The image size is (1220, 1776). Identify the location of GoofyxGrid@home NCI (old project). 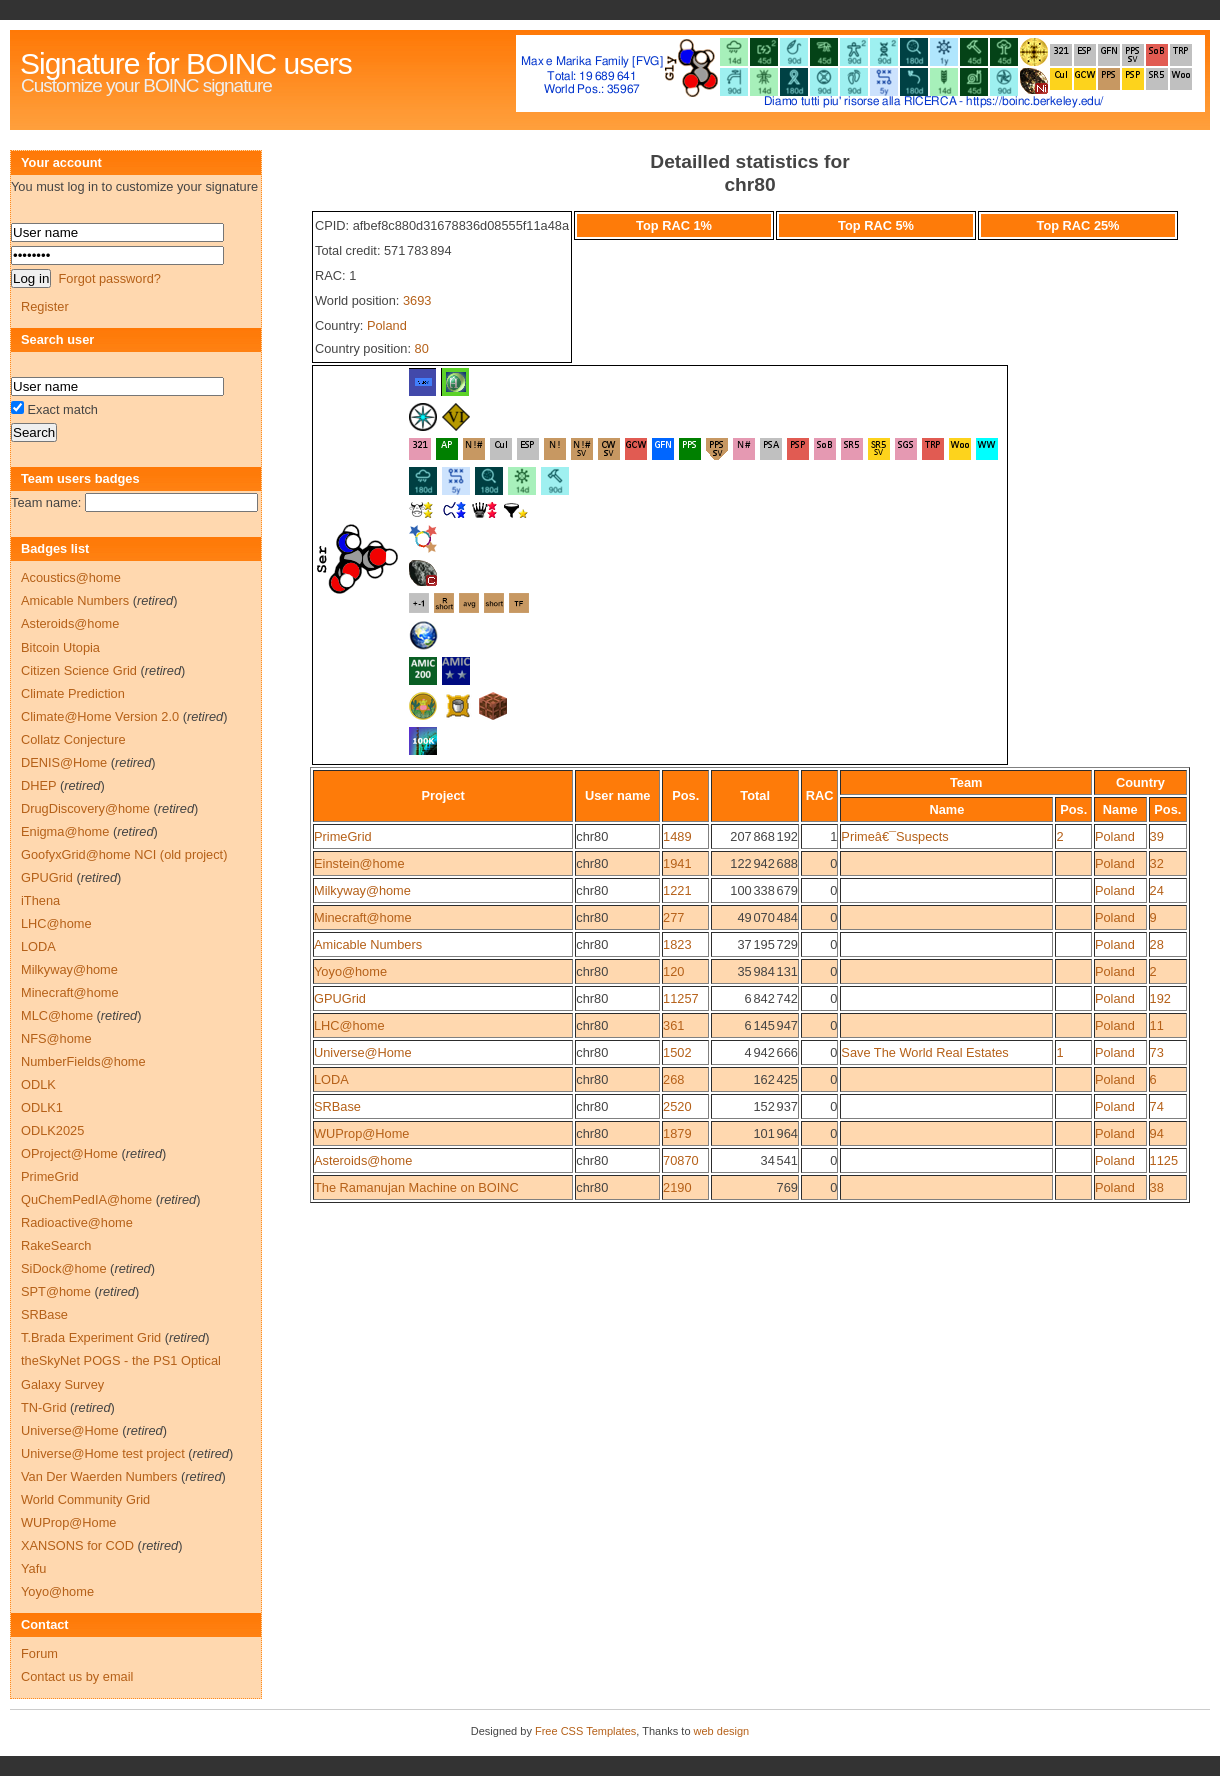
(124, 854).